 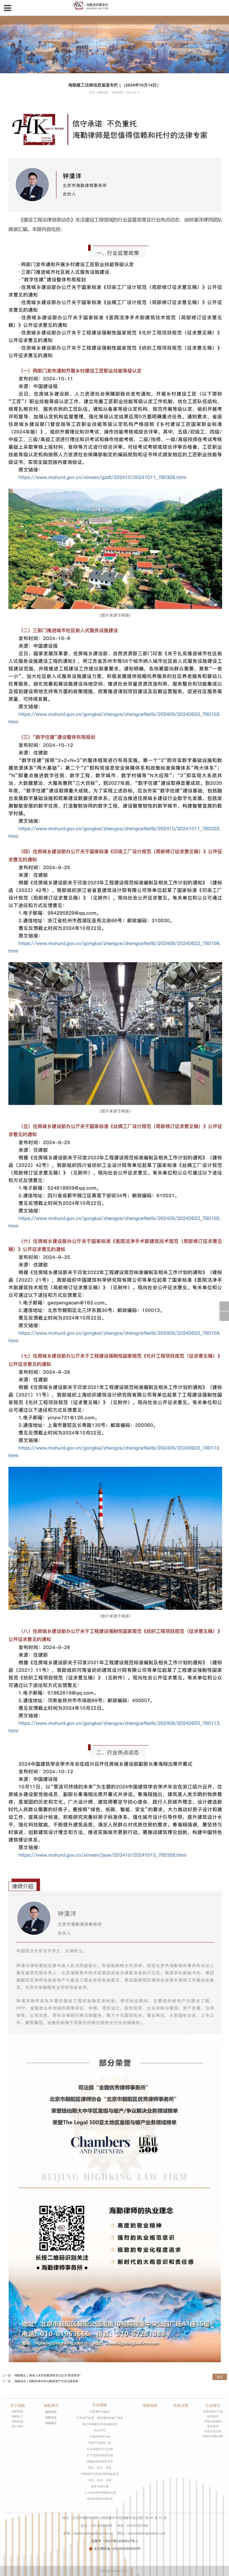 I want to click on 海勤金羽翼画廊, so click(x=213, y=2436).